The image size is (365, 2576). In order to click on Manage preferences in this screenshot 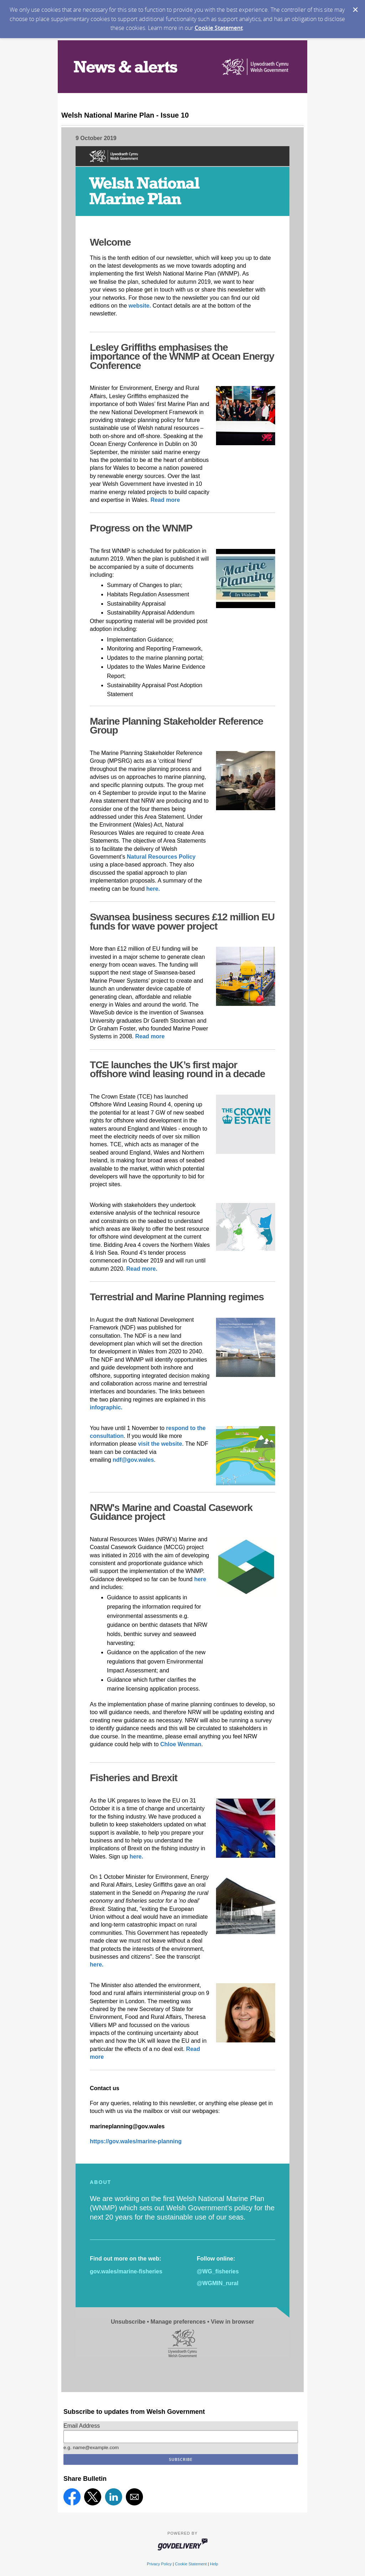, I will do `click(178, 2322)`.